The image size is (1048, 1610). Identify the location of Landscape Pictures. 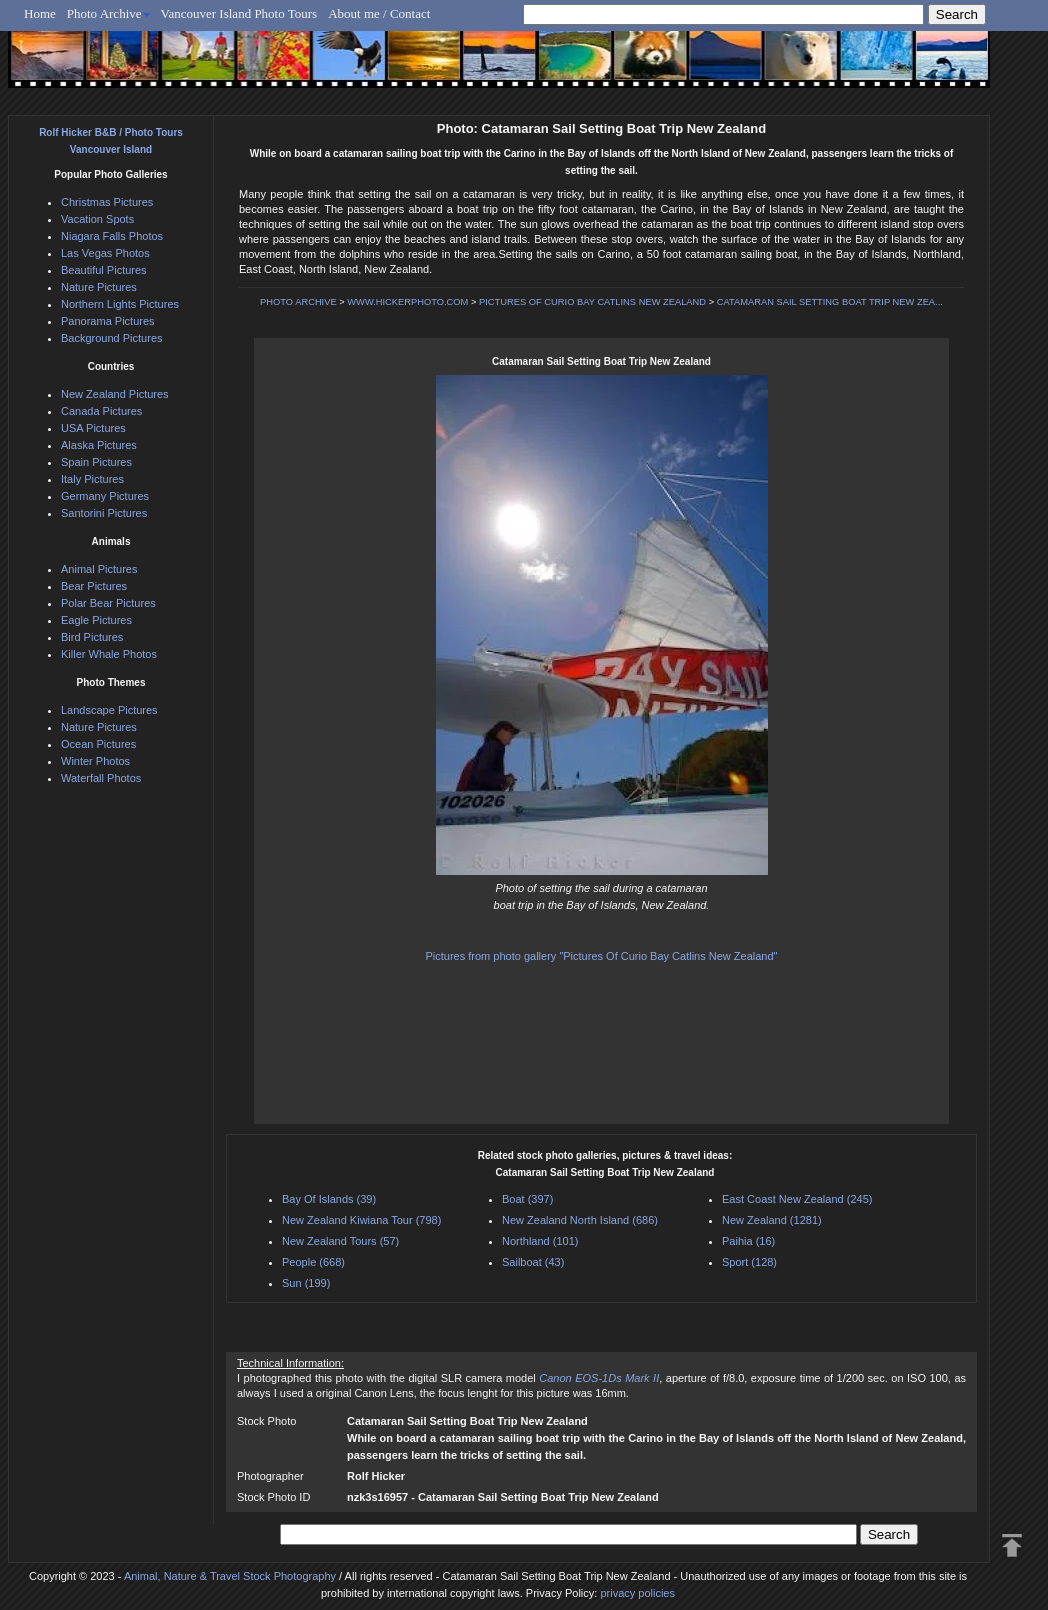
(109, 710).